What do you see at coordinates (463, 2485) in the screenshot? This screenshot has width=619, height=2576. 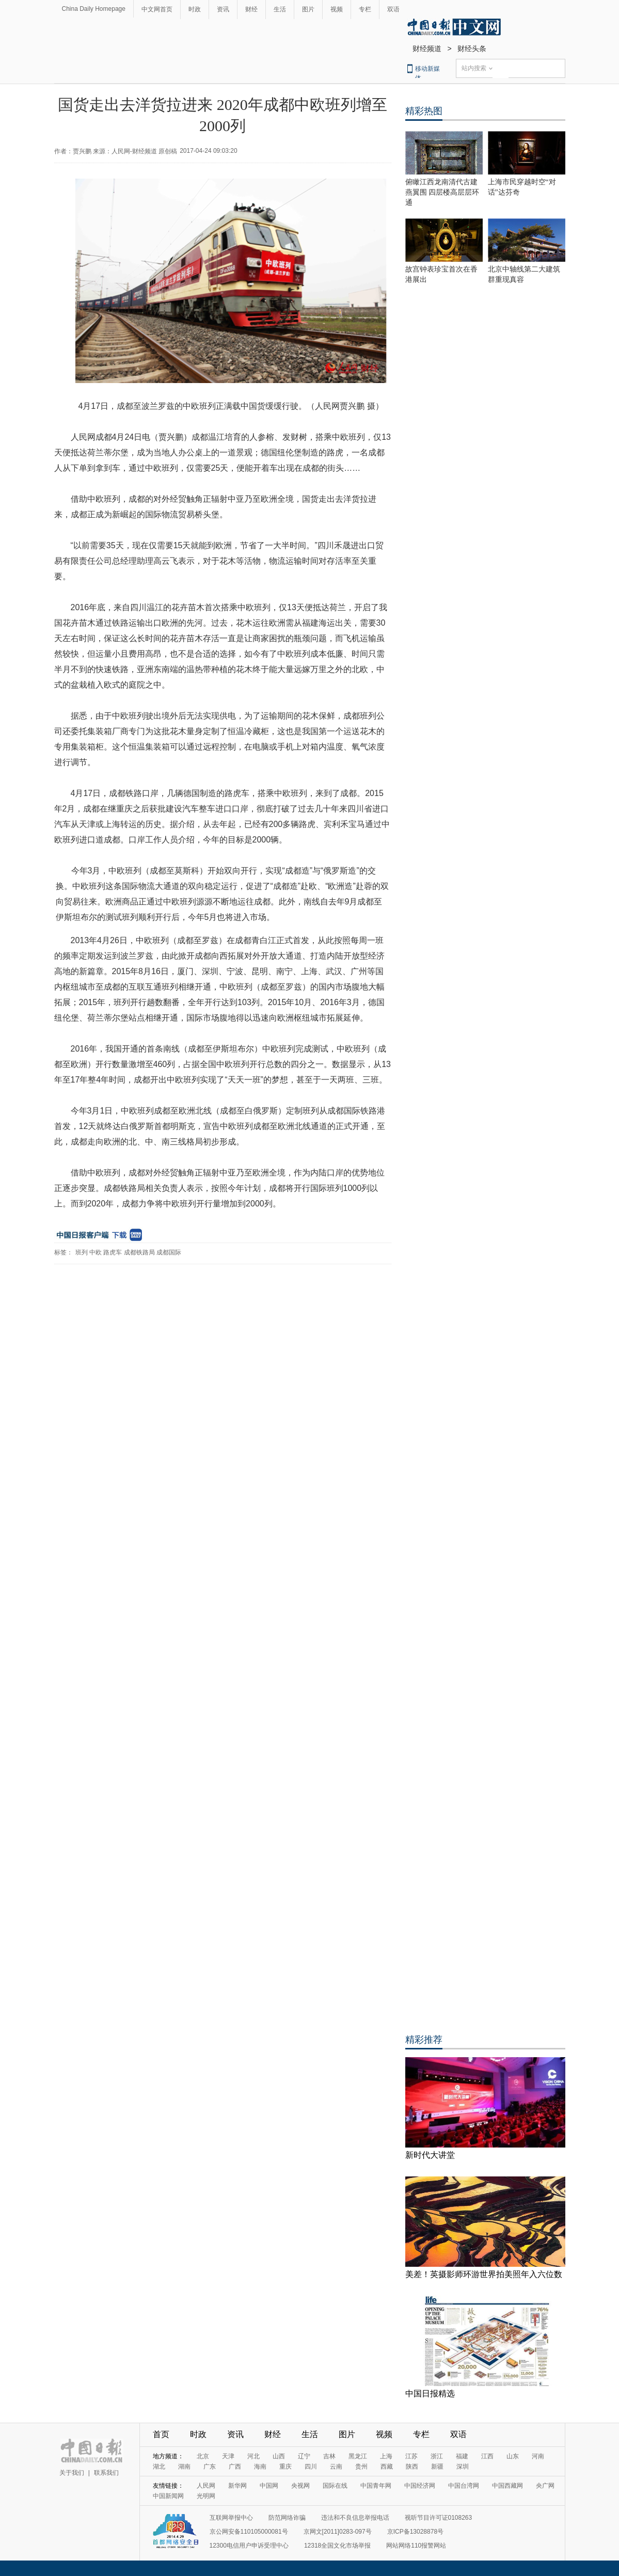 I see `中国台湾网` at bounding box center [463, 2485].